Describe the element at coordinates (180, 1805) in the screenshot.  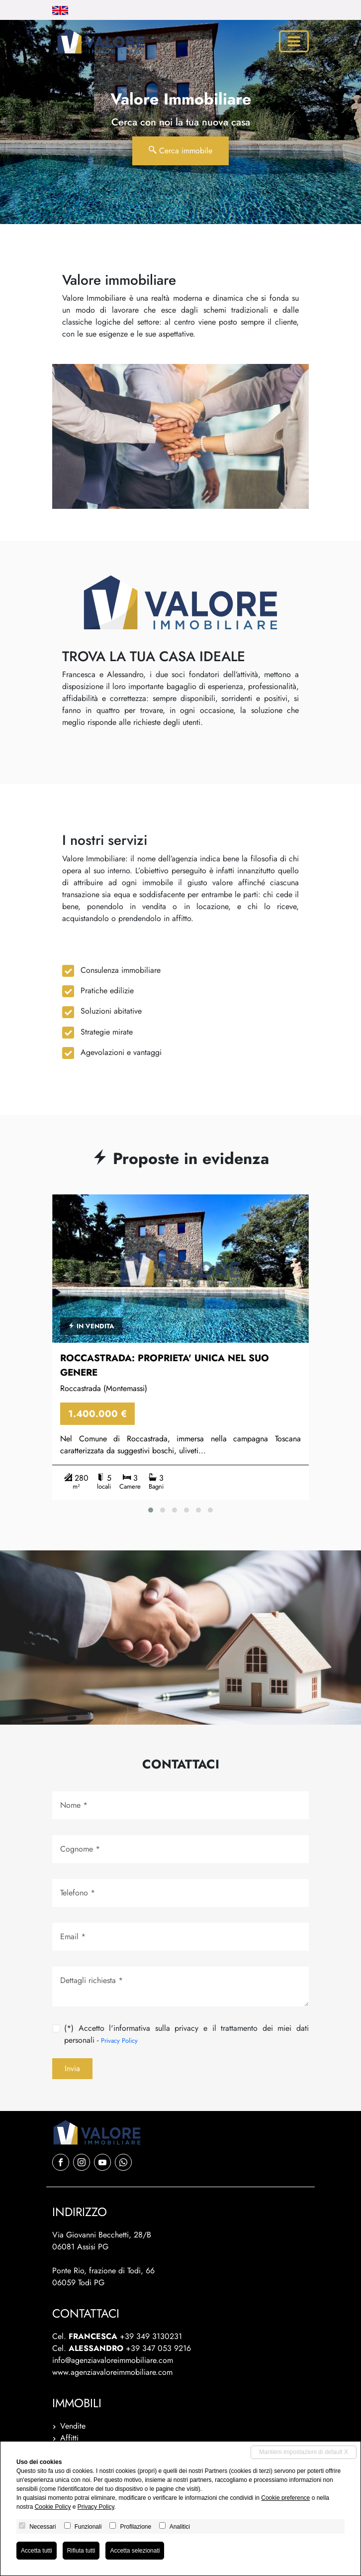
I see `[Nome]` at that location.